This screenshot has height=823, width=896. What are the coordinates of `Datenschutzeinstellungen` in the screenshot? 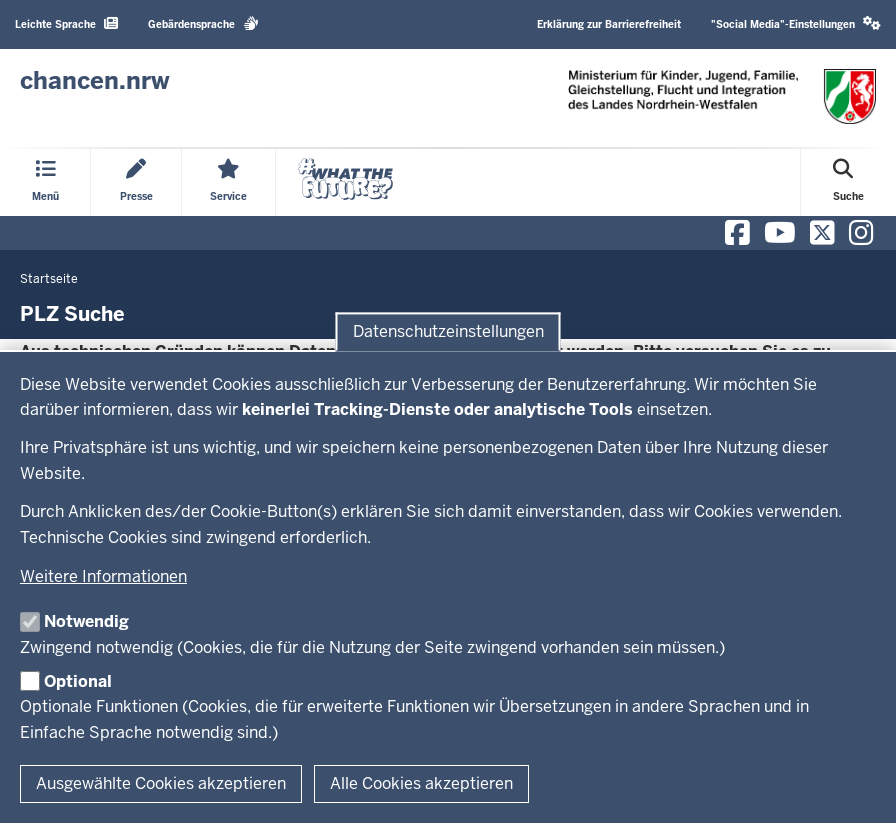 It's located at (448, 331).